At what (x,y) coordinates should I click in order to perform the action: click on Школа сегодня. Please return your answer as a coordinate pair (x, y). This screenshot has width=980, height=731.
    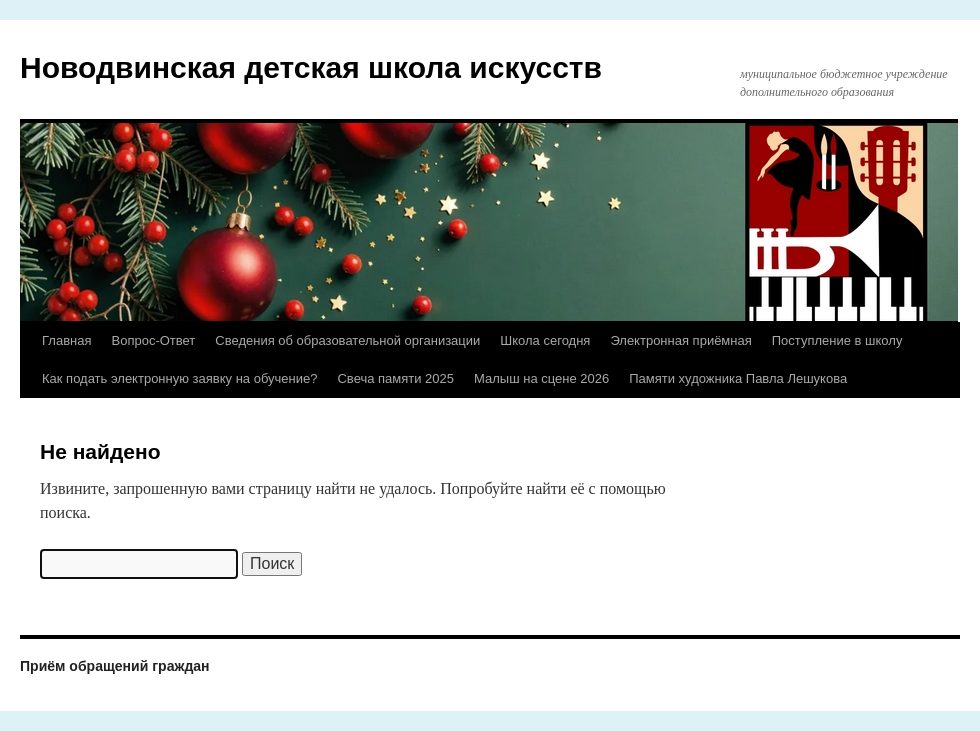
    Looking at the image, I should click on (545, 340).